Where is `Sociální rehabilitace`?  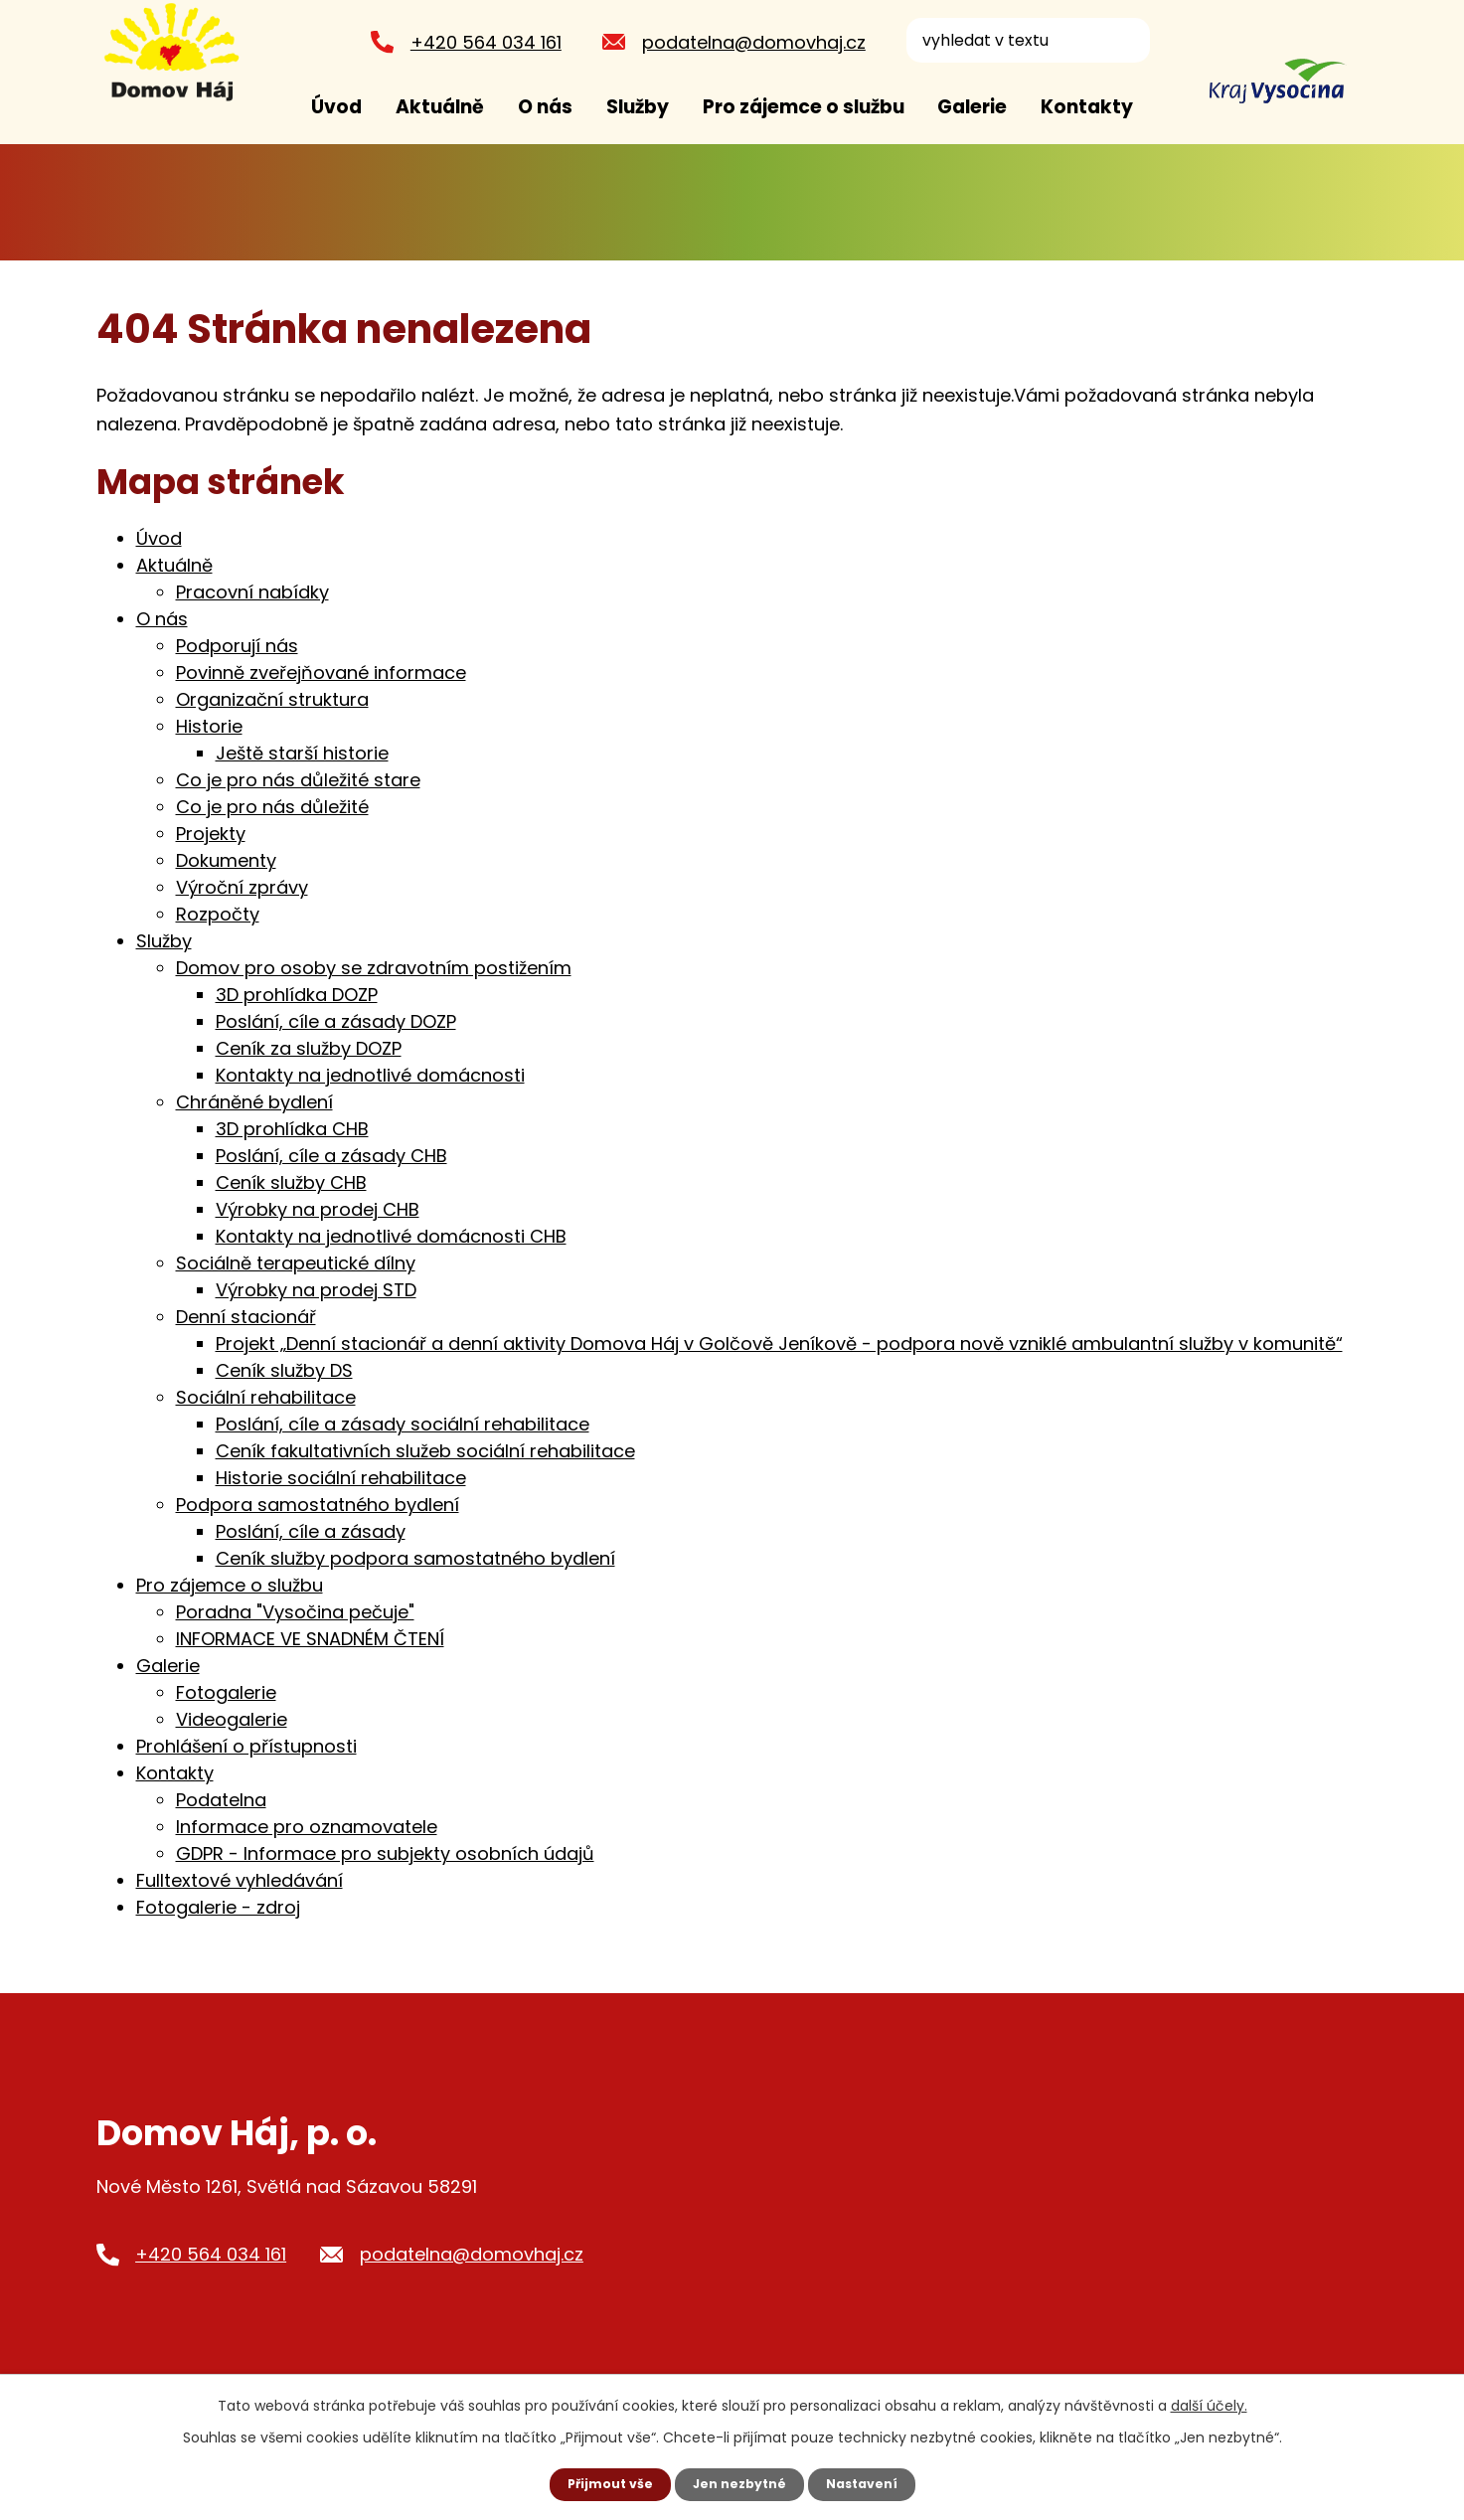
Sociální rehabilitace is located at coordinates (266, 1397).